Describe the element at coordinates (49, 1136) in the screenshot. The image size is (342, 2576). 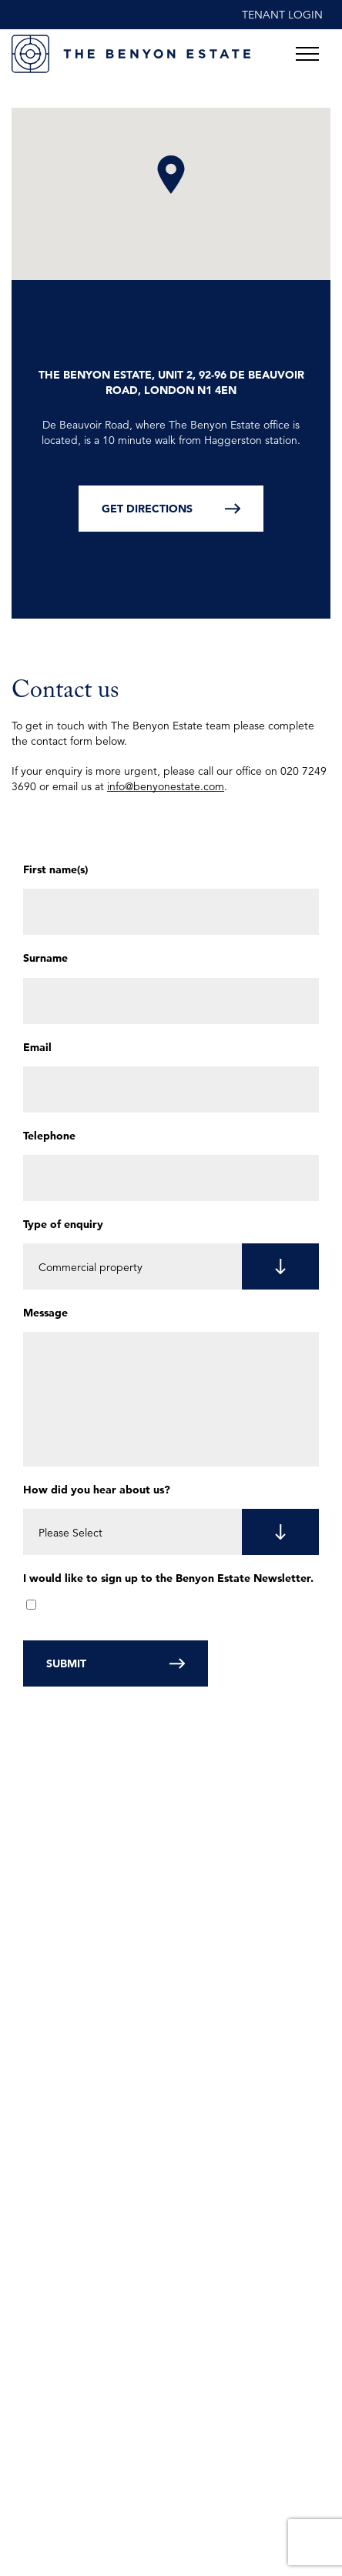
I see `Telephone` at that location.